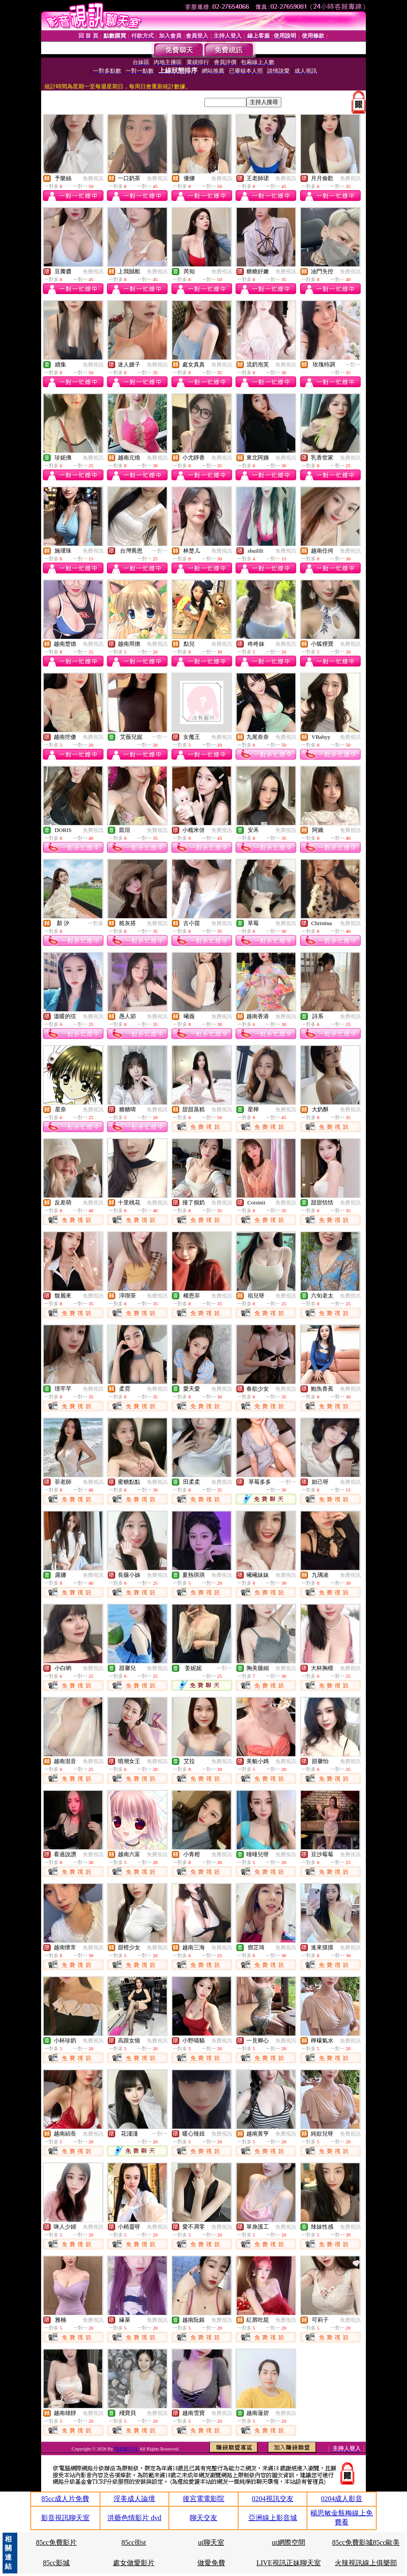 This screenshot has height=2576, width=407. What do you see at coordinates (288, 2562) in the screenshot?
I see `LIVE視訊正妹聊天室` at bounding box center [288, 2562].